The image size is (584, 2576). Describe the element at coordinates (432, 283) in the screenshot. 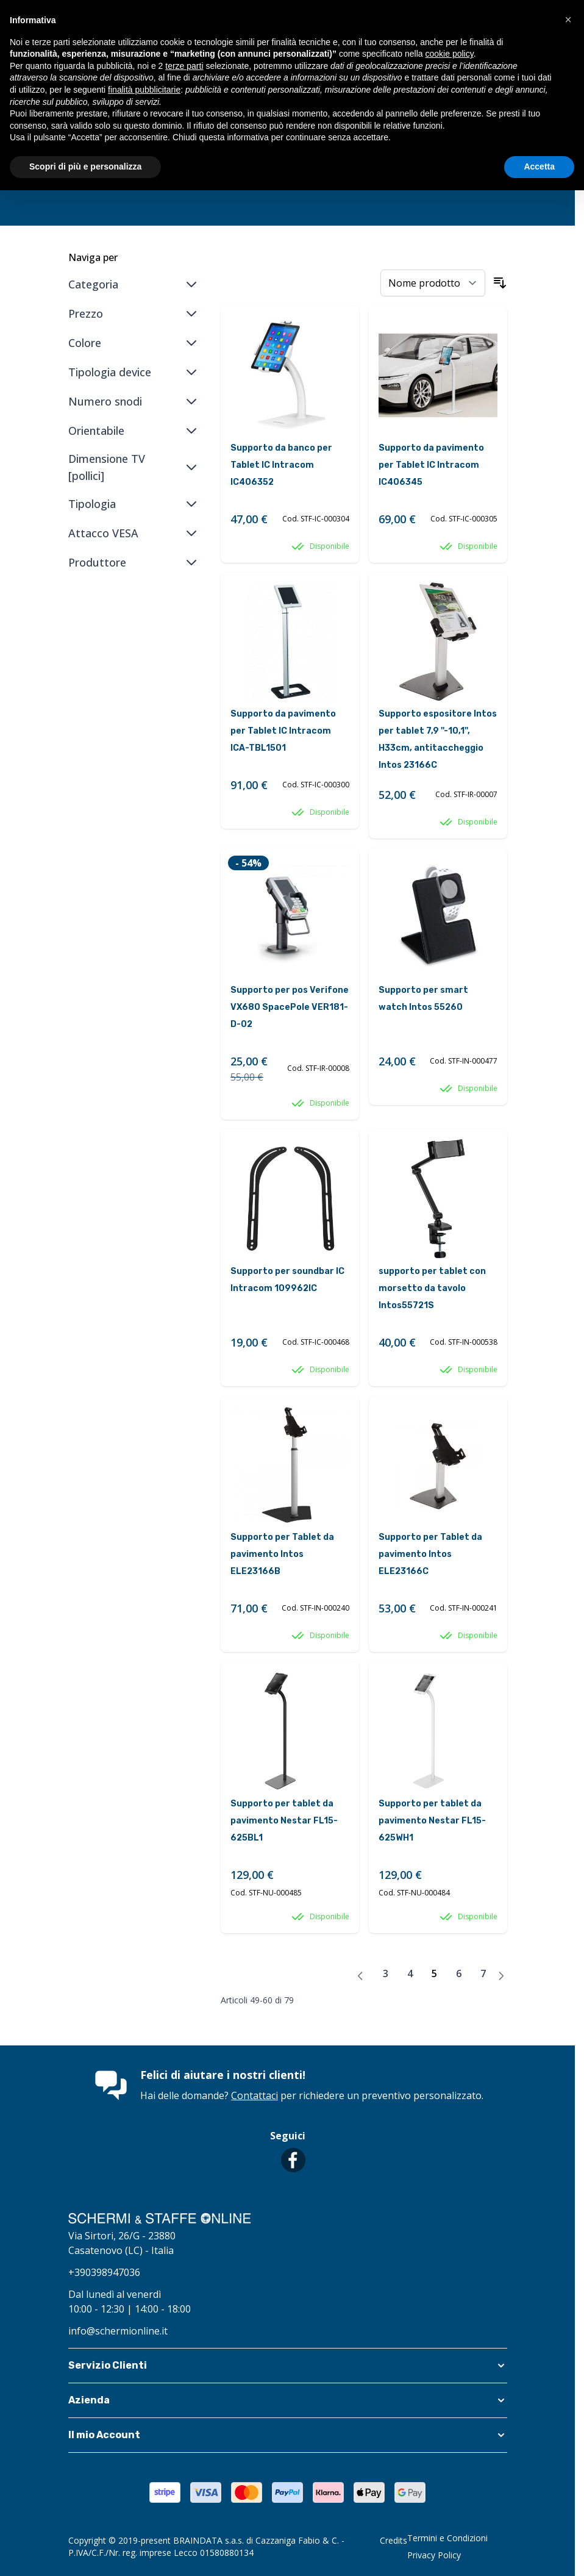

I see `[Ordina per]` at that location.